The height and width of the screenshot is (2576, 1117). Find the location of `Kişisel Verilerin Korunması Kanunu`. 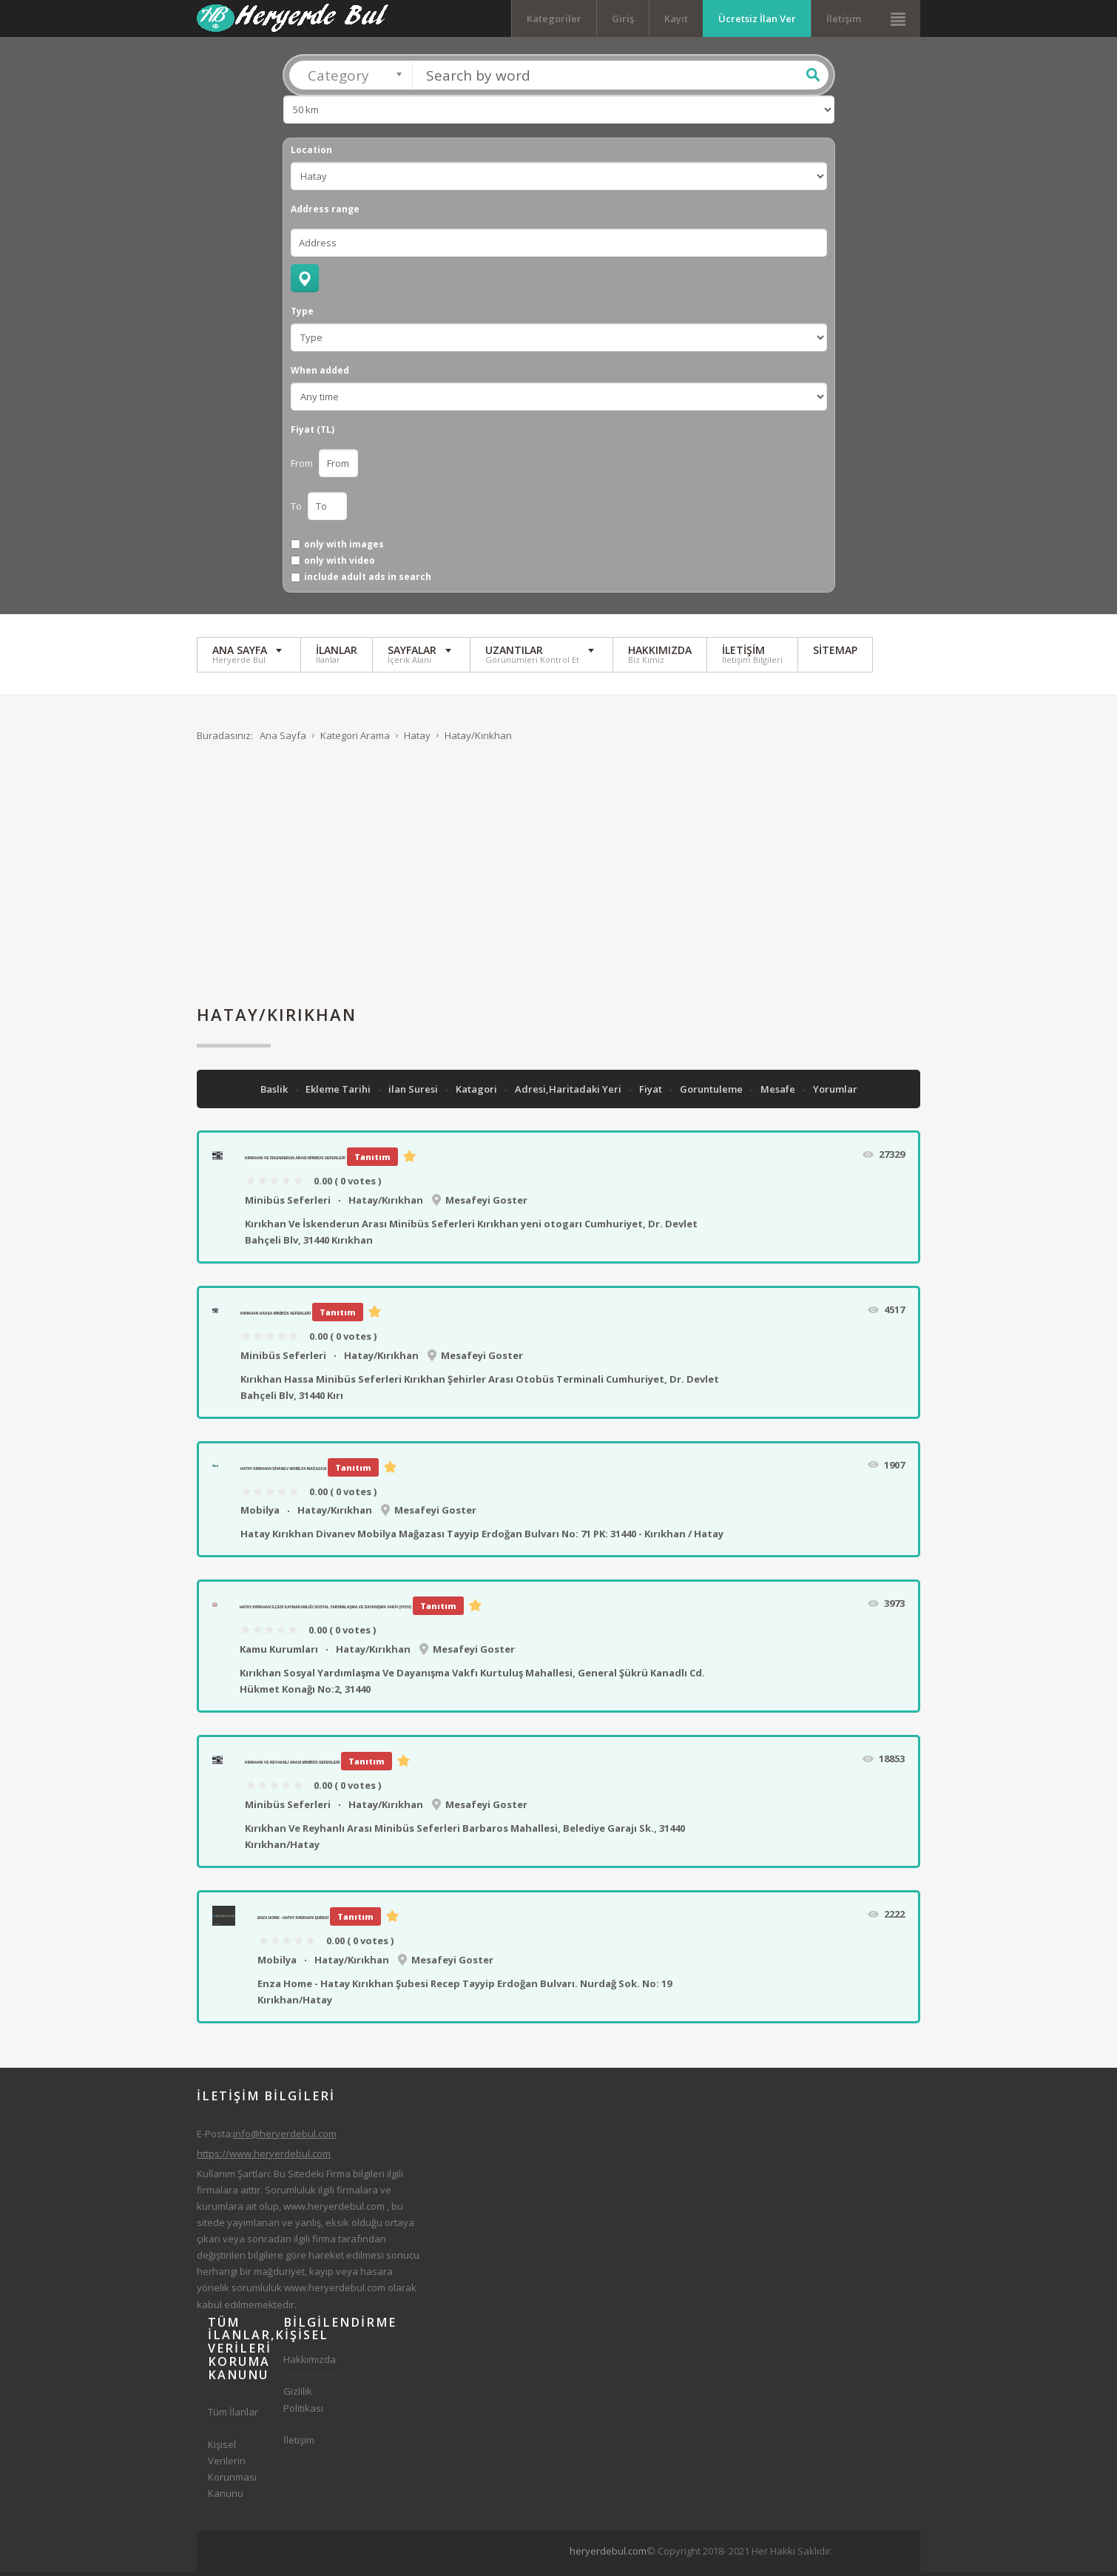

Kişisel Verilerin Korunması Kanunu is located at coordinates (232, 2472).